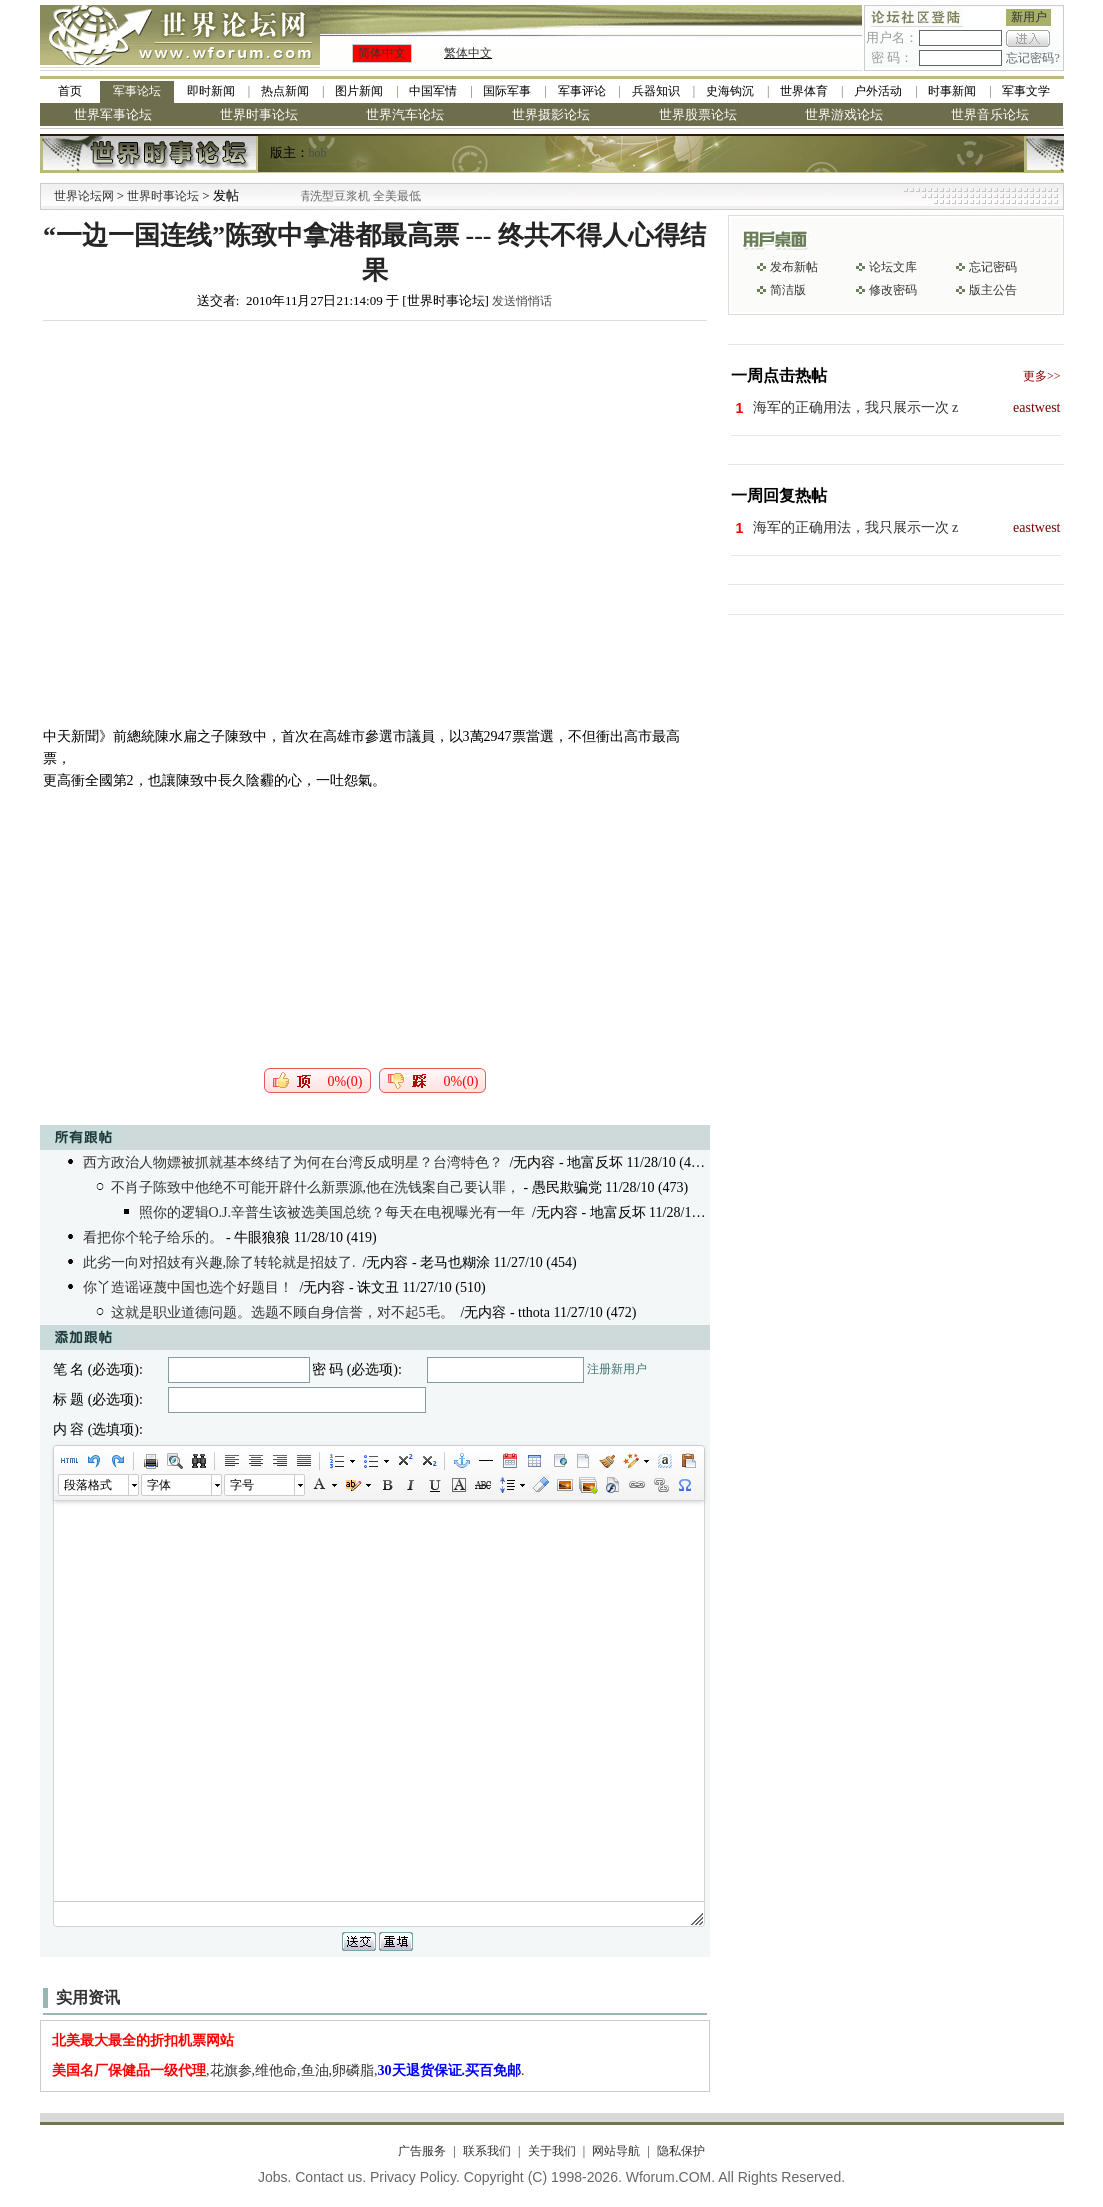 The image size is (1103, 2207). What do you see at coordinates (878, 91) in the screenshot?
I see `户外活动` at bounding box center [878, 91].